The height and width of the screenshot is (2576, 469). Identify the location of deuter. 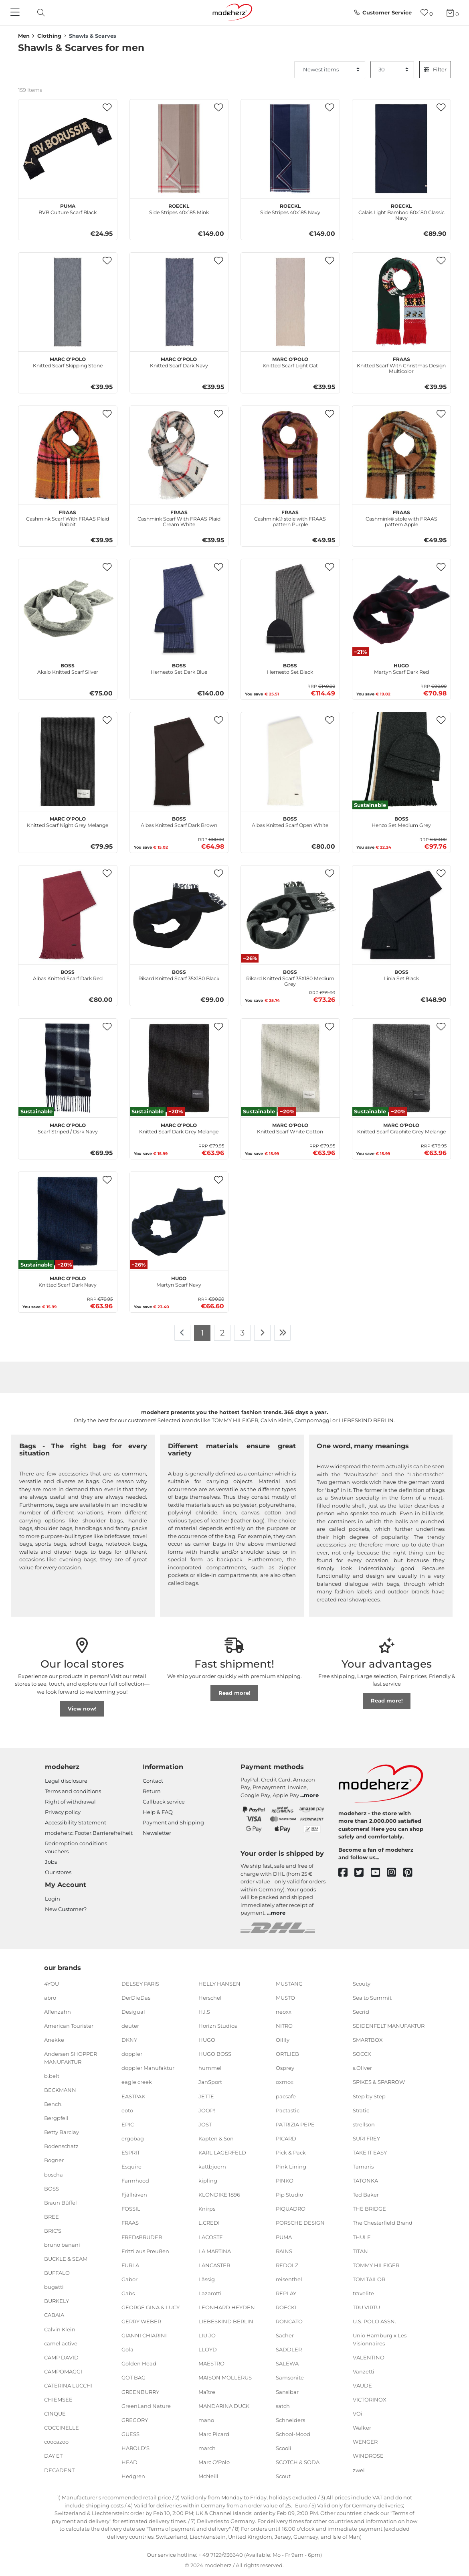
(130, 2026).